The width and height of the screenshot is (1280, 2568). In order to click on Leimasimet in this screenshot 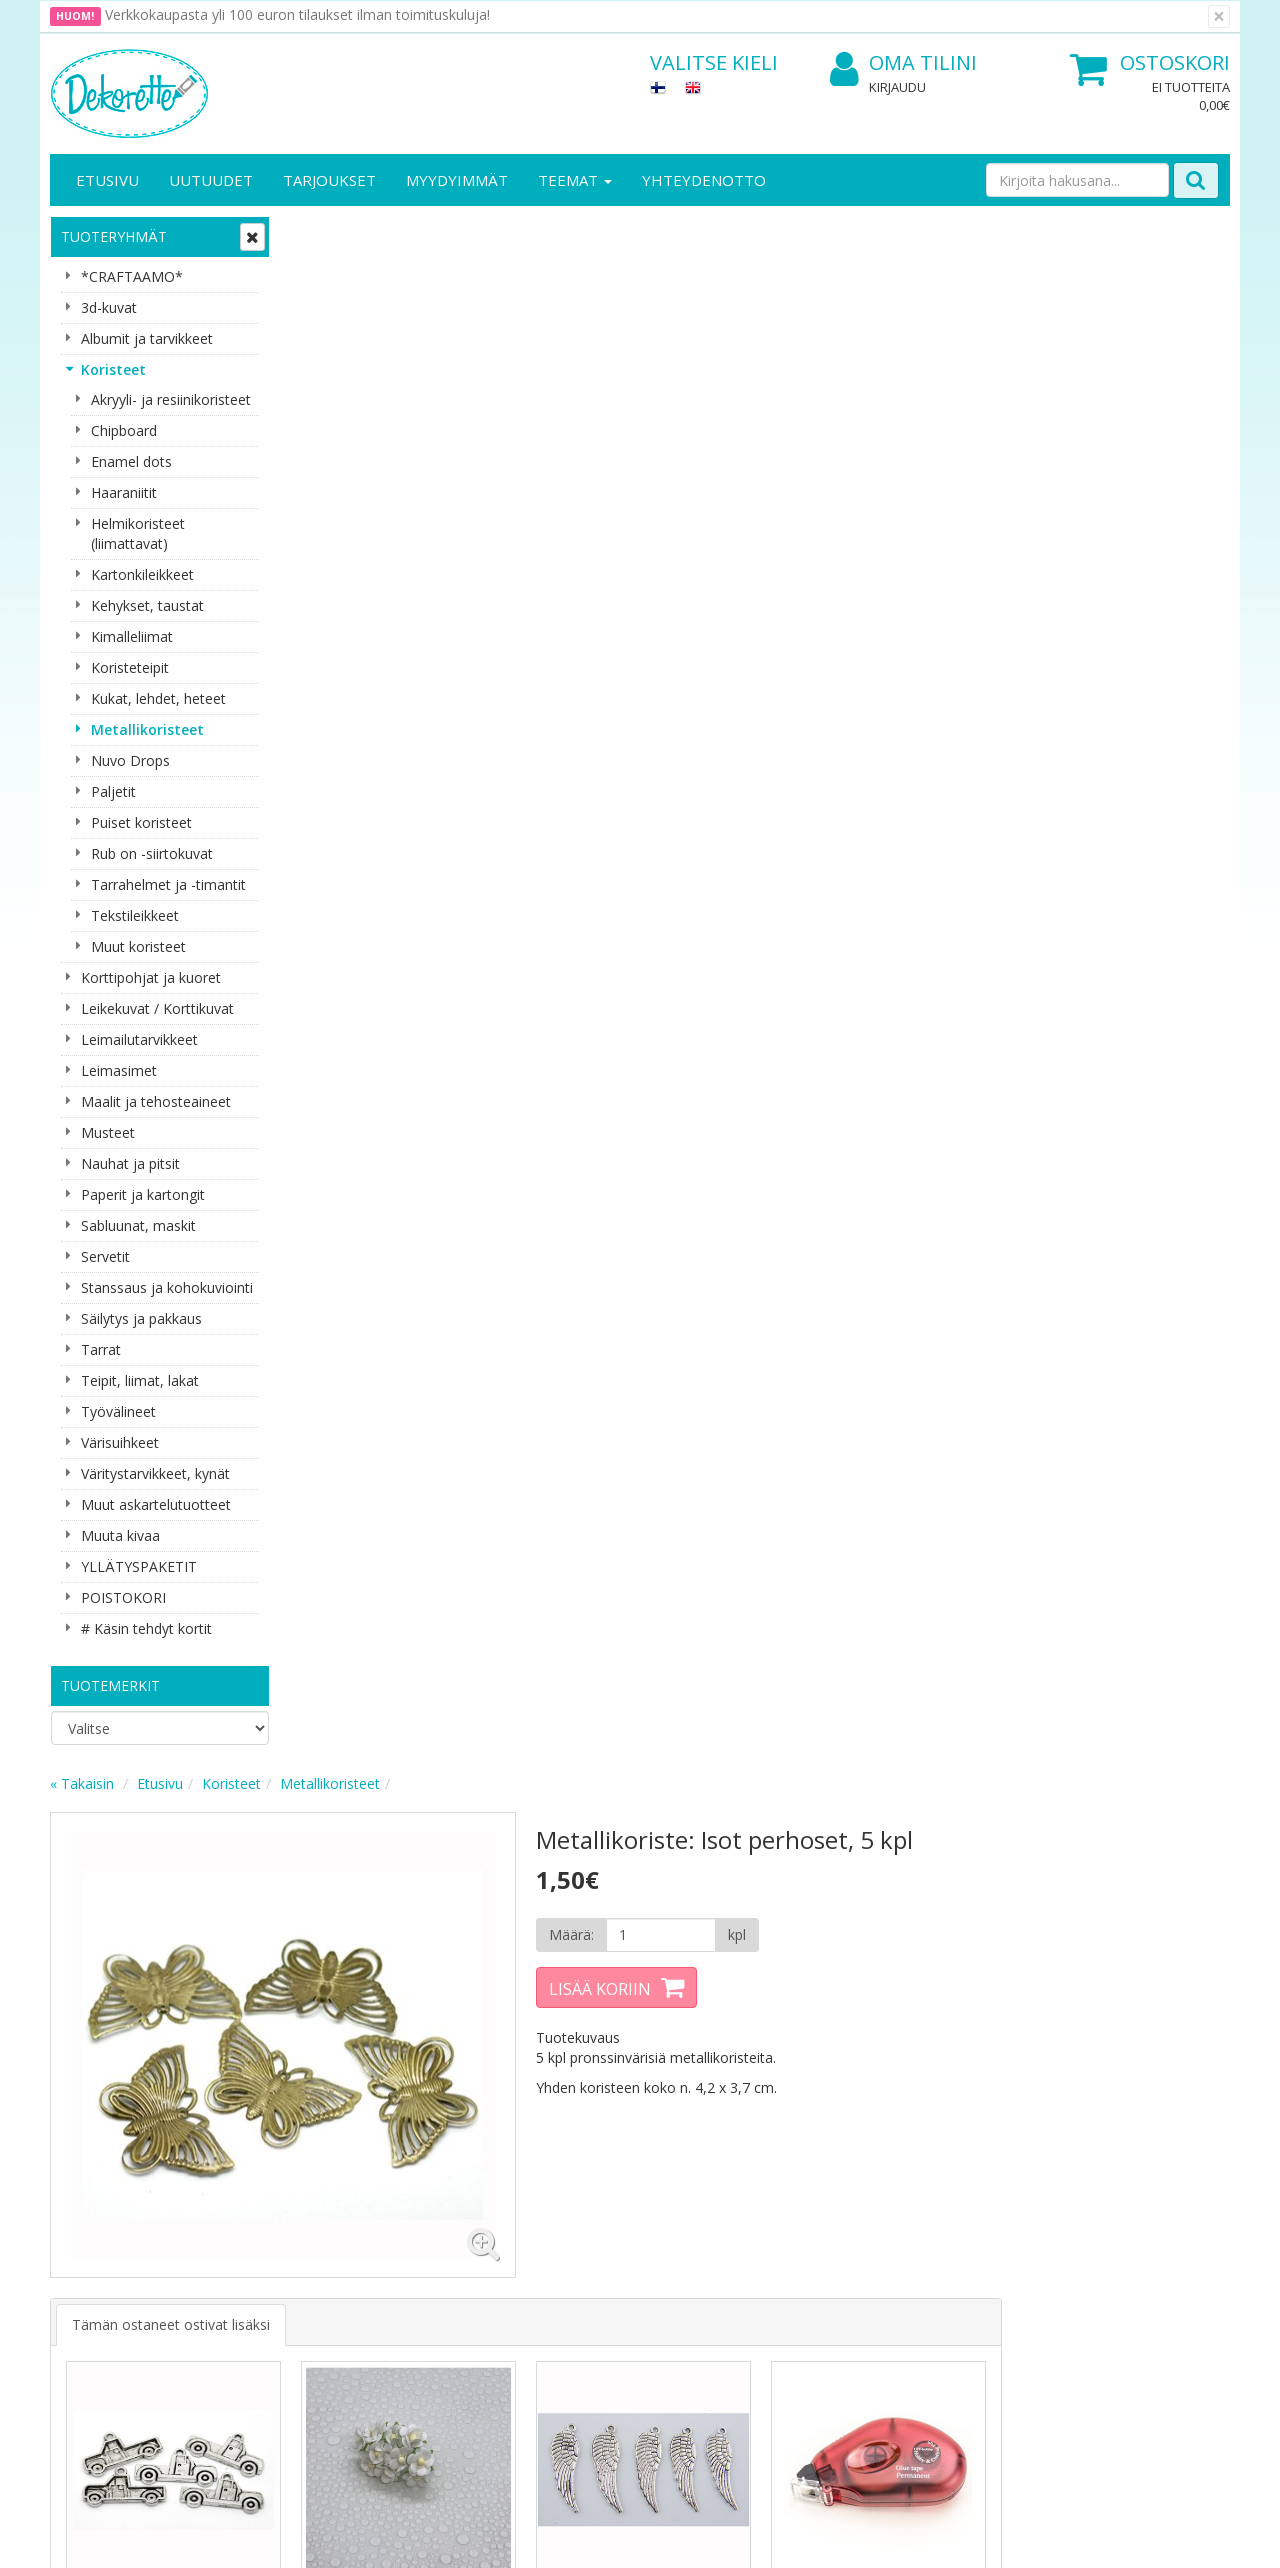, I will do `click(119, 1070)`.